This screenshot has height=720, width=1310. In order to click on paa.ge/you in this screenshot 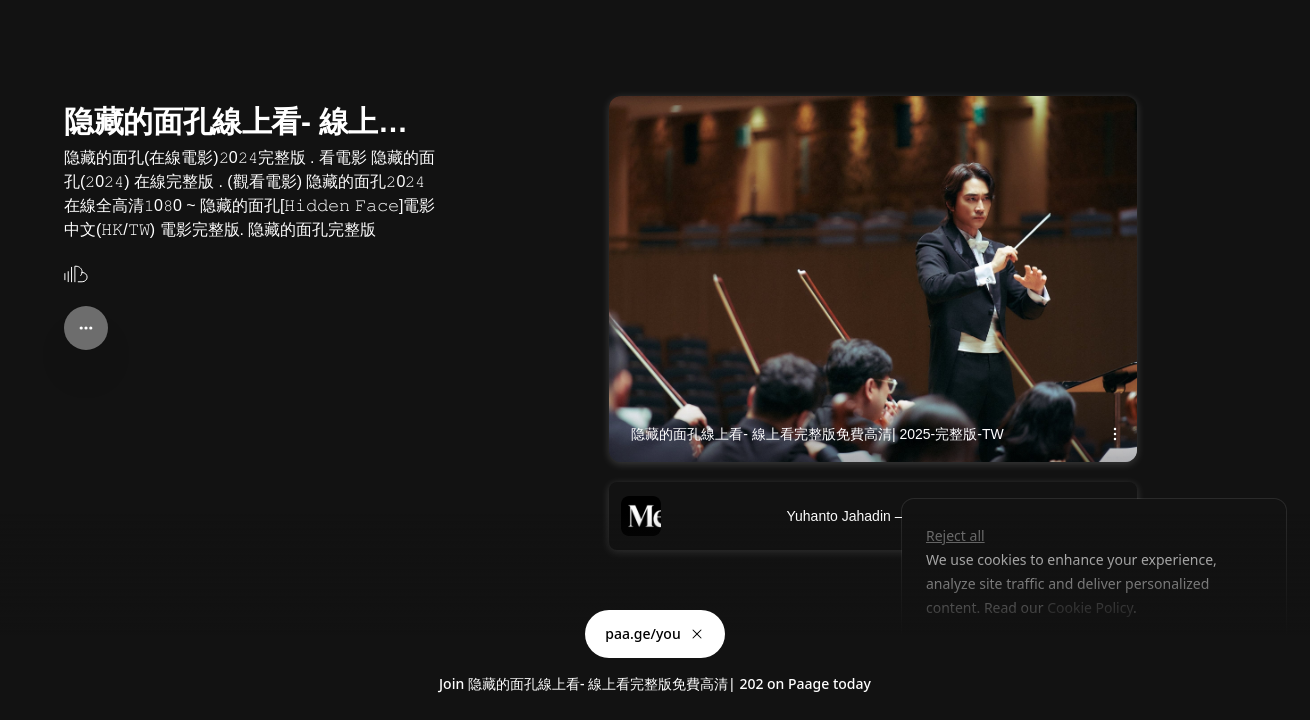, I will do `click(654, 633)`.